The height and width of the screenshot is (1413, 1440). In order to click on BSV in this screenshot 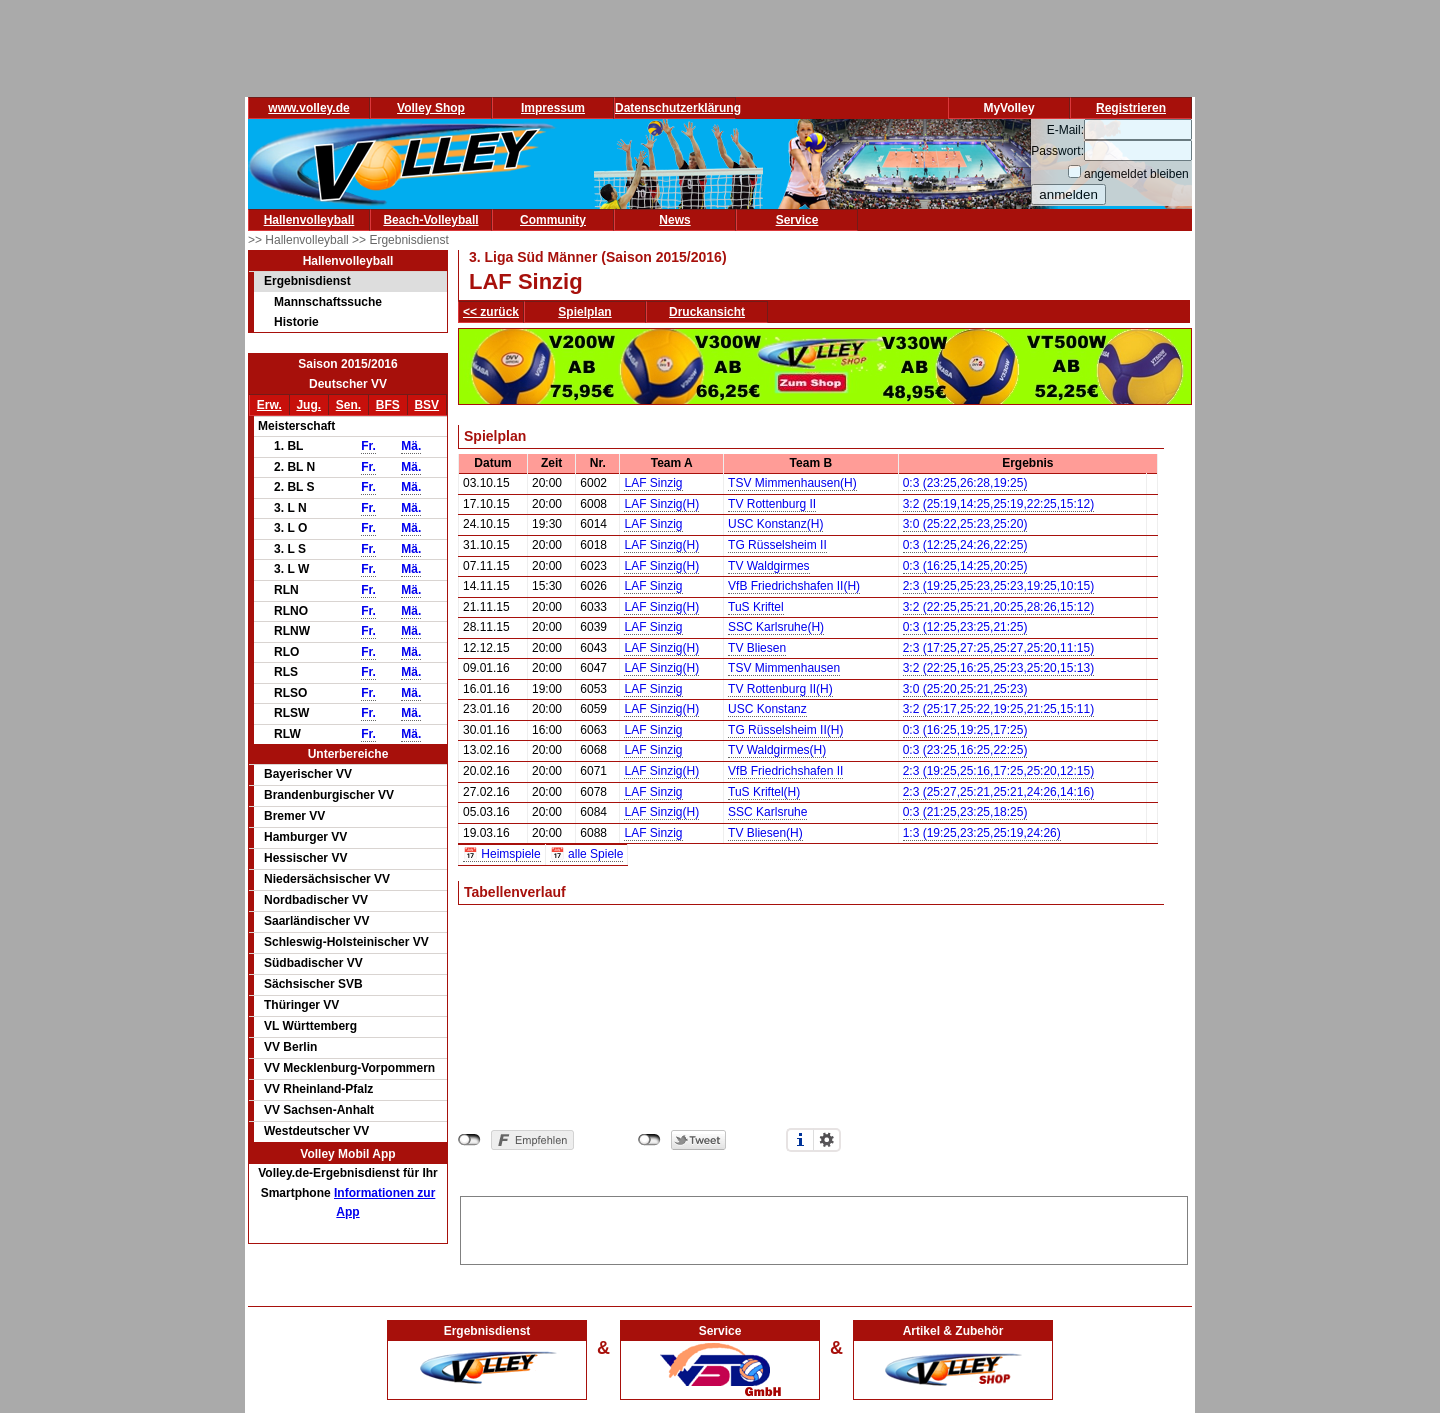, I will do `click(426, 405)`.